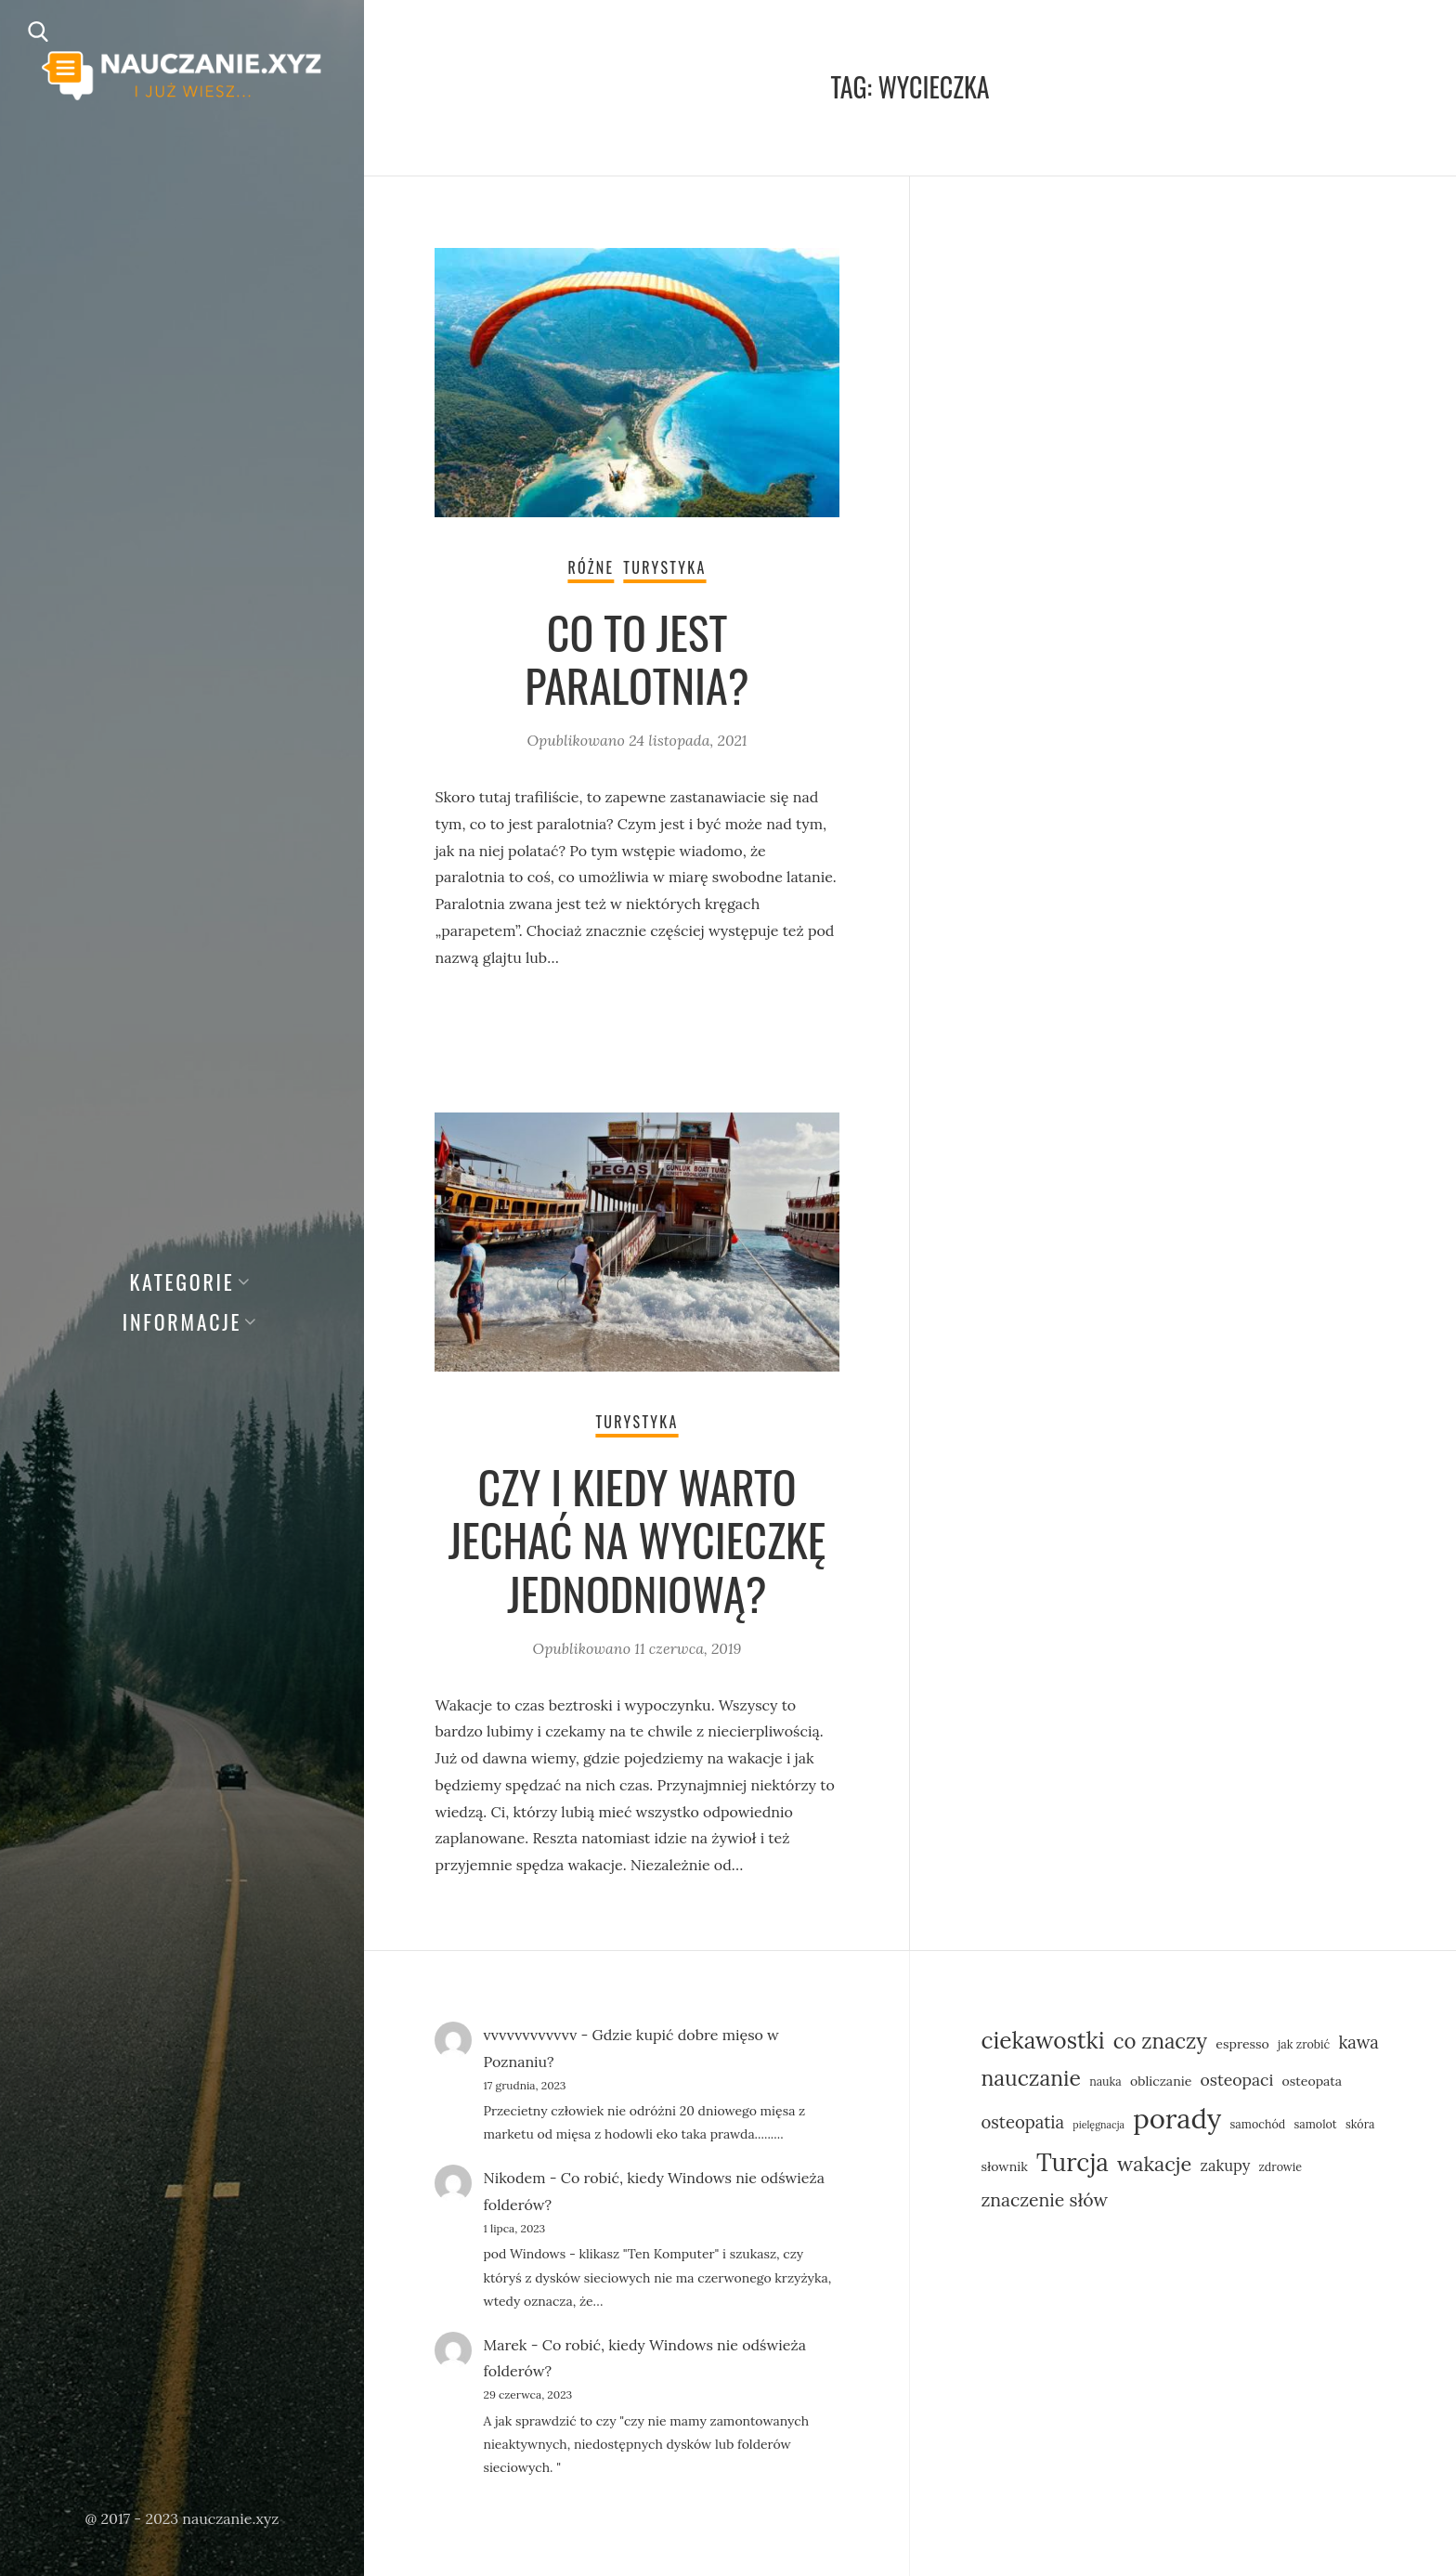 Image resolution: width=1456 pixels, height=2576 pixels. Describe the element at coordinates (1360, 2123) in the screenshot. I see `skóra [skóra (5 elementów)]` at that location.